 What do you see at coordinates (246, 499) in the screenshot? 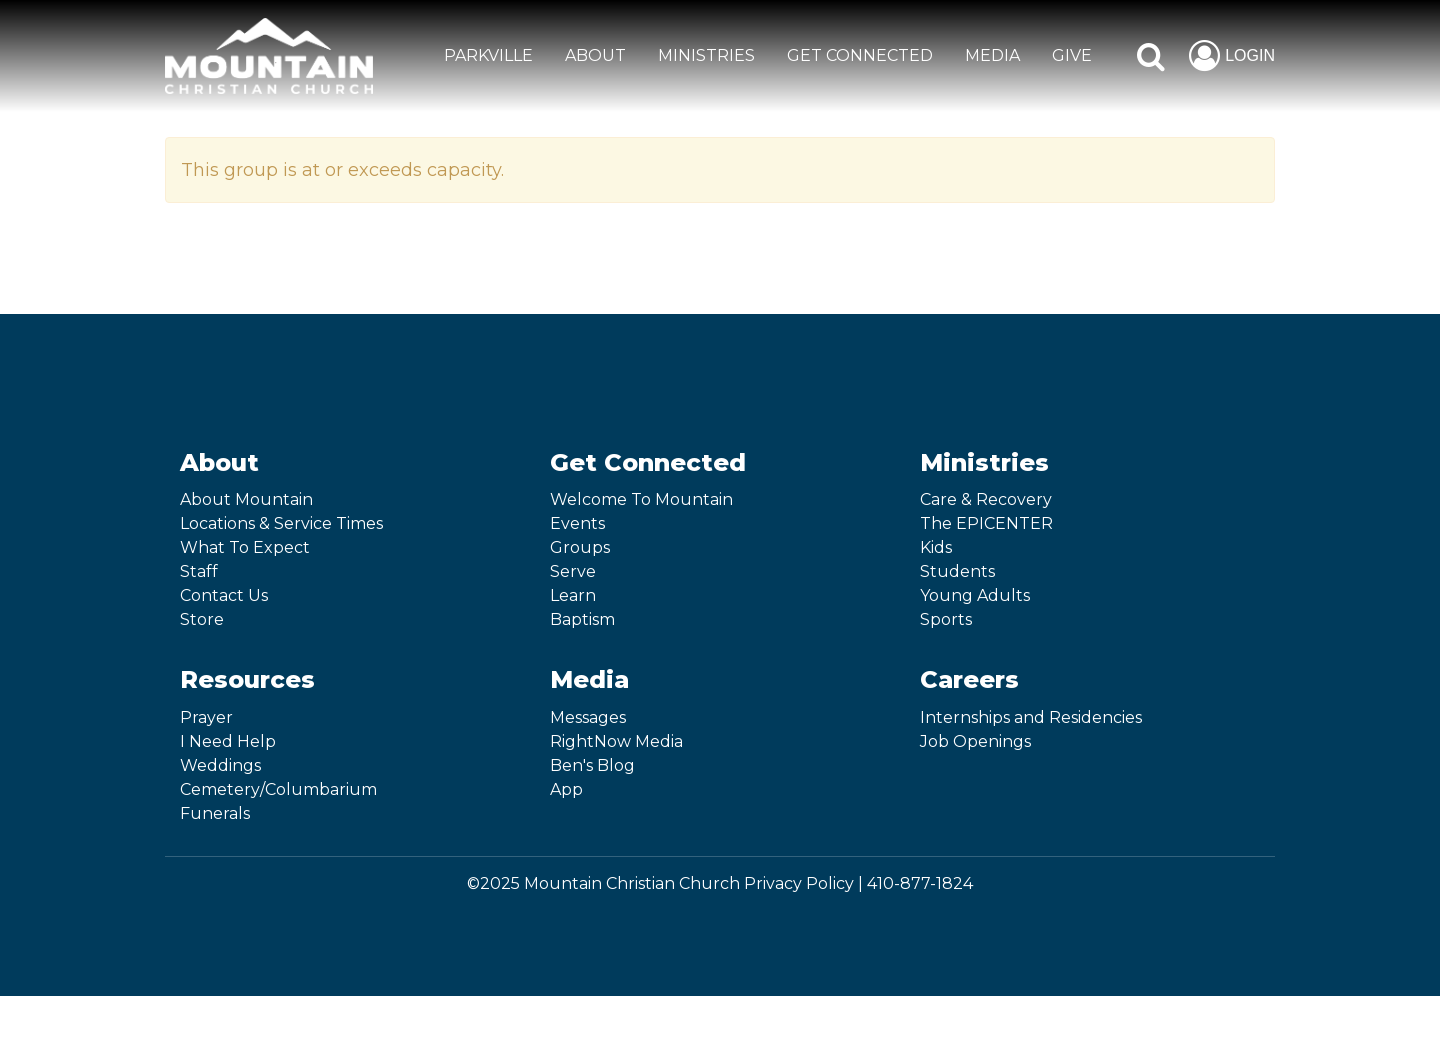
I see `About Mountain` at bounding box center [246, 499].